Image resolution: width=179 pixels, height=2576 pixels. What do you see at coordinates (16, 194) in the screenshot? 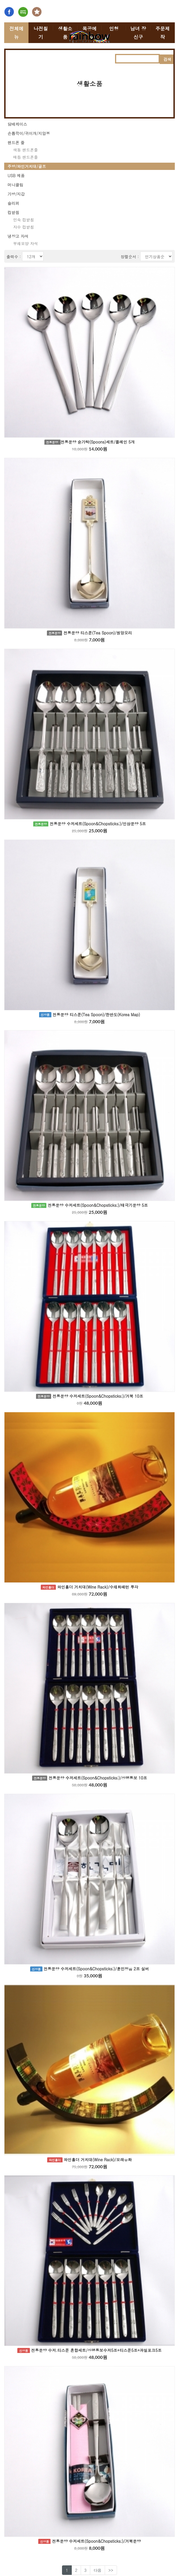
I see `가방/지갑` at bounding box center [16, 194].